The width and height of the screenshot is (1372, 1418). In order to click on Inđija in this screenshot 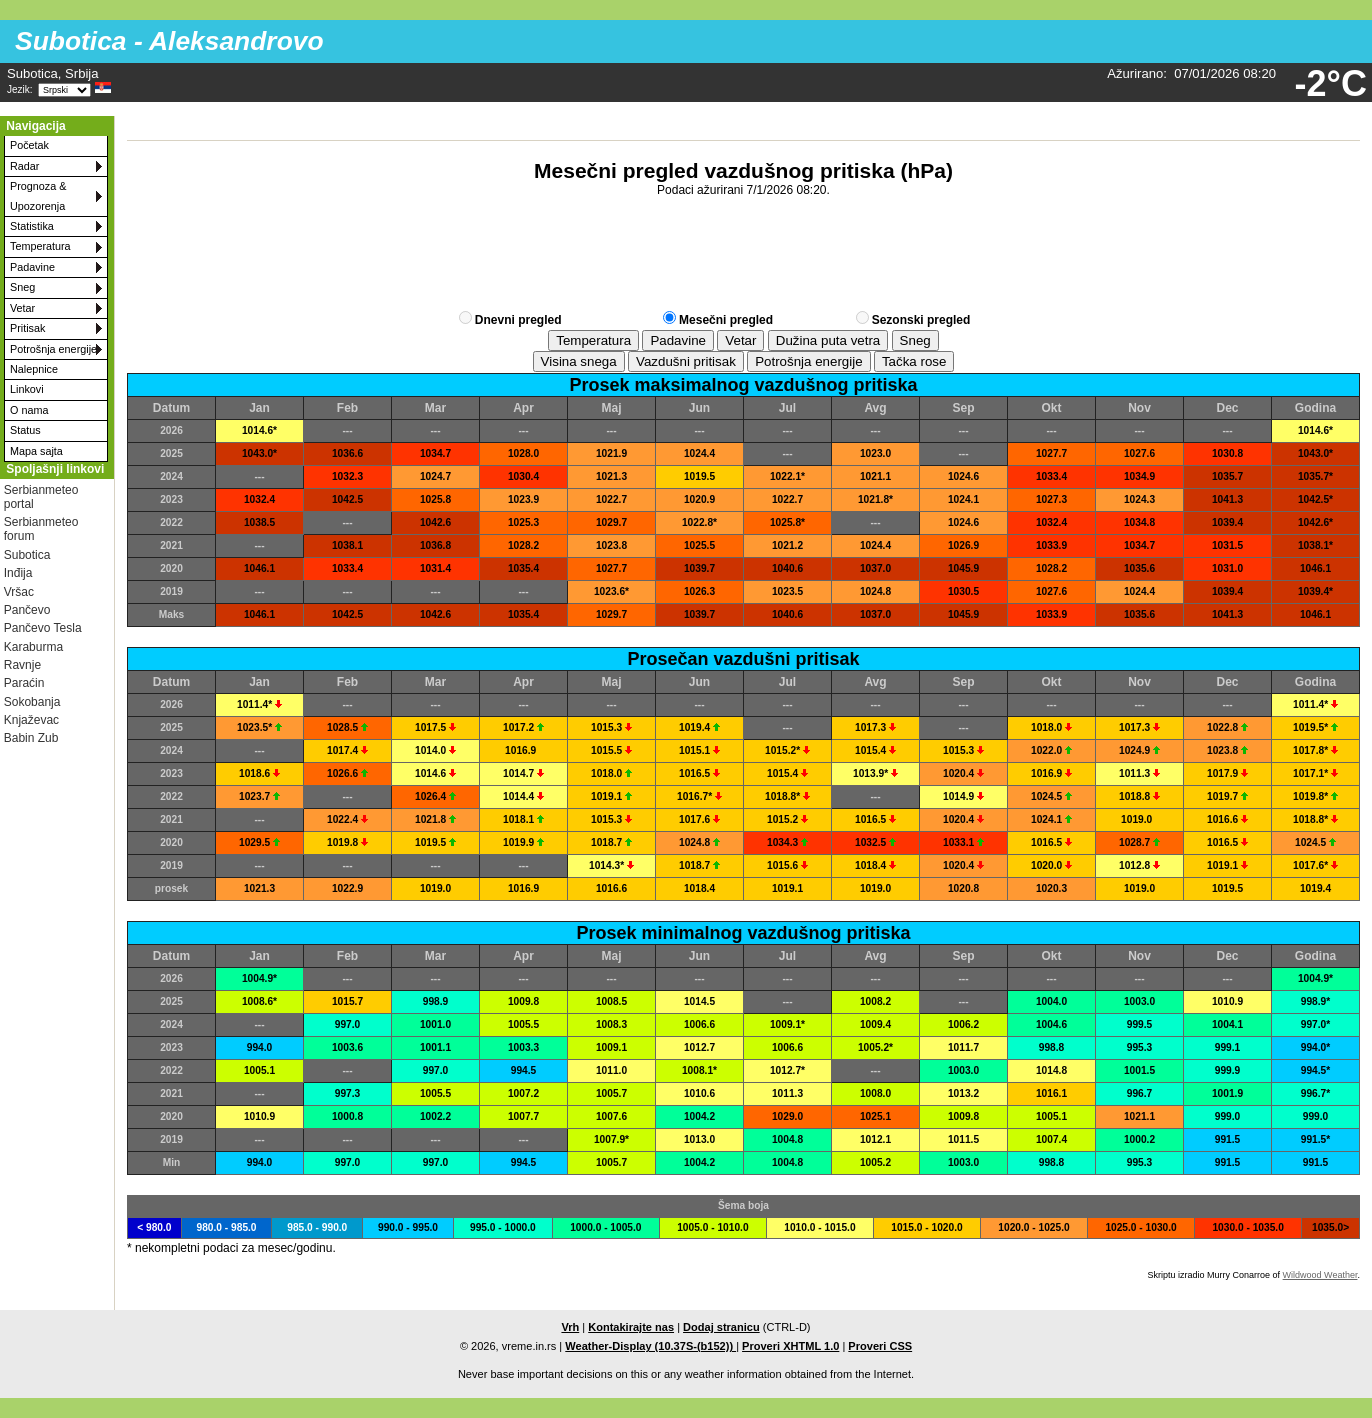, I will do `click(18, 573)`.